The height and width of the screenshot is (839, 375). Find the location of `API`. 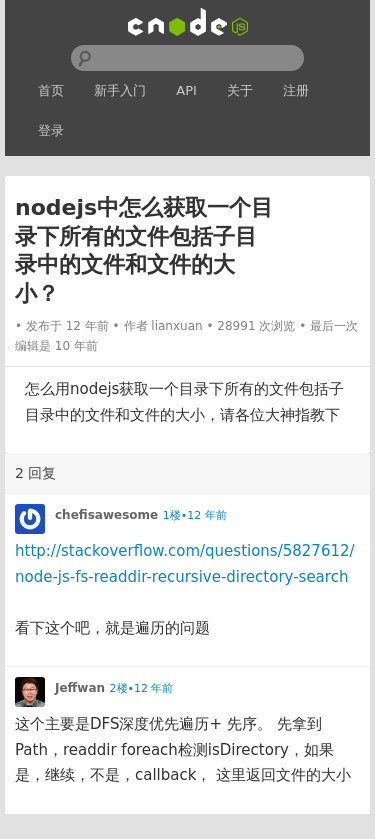

API is located at coordinates (186, 90).